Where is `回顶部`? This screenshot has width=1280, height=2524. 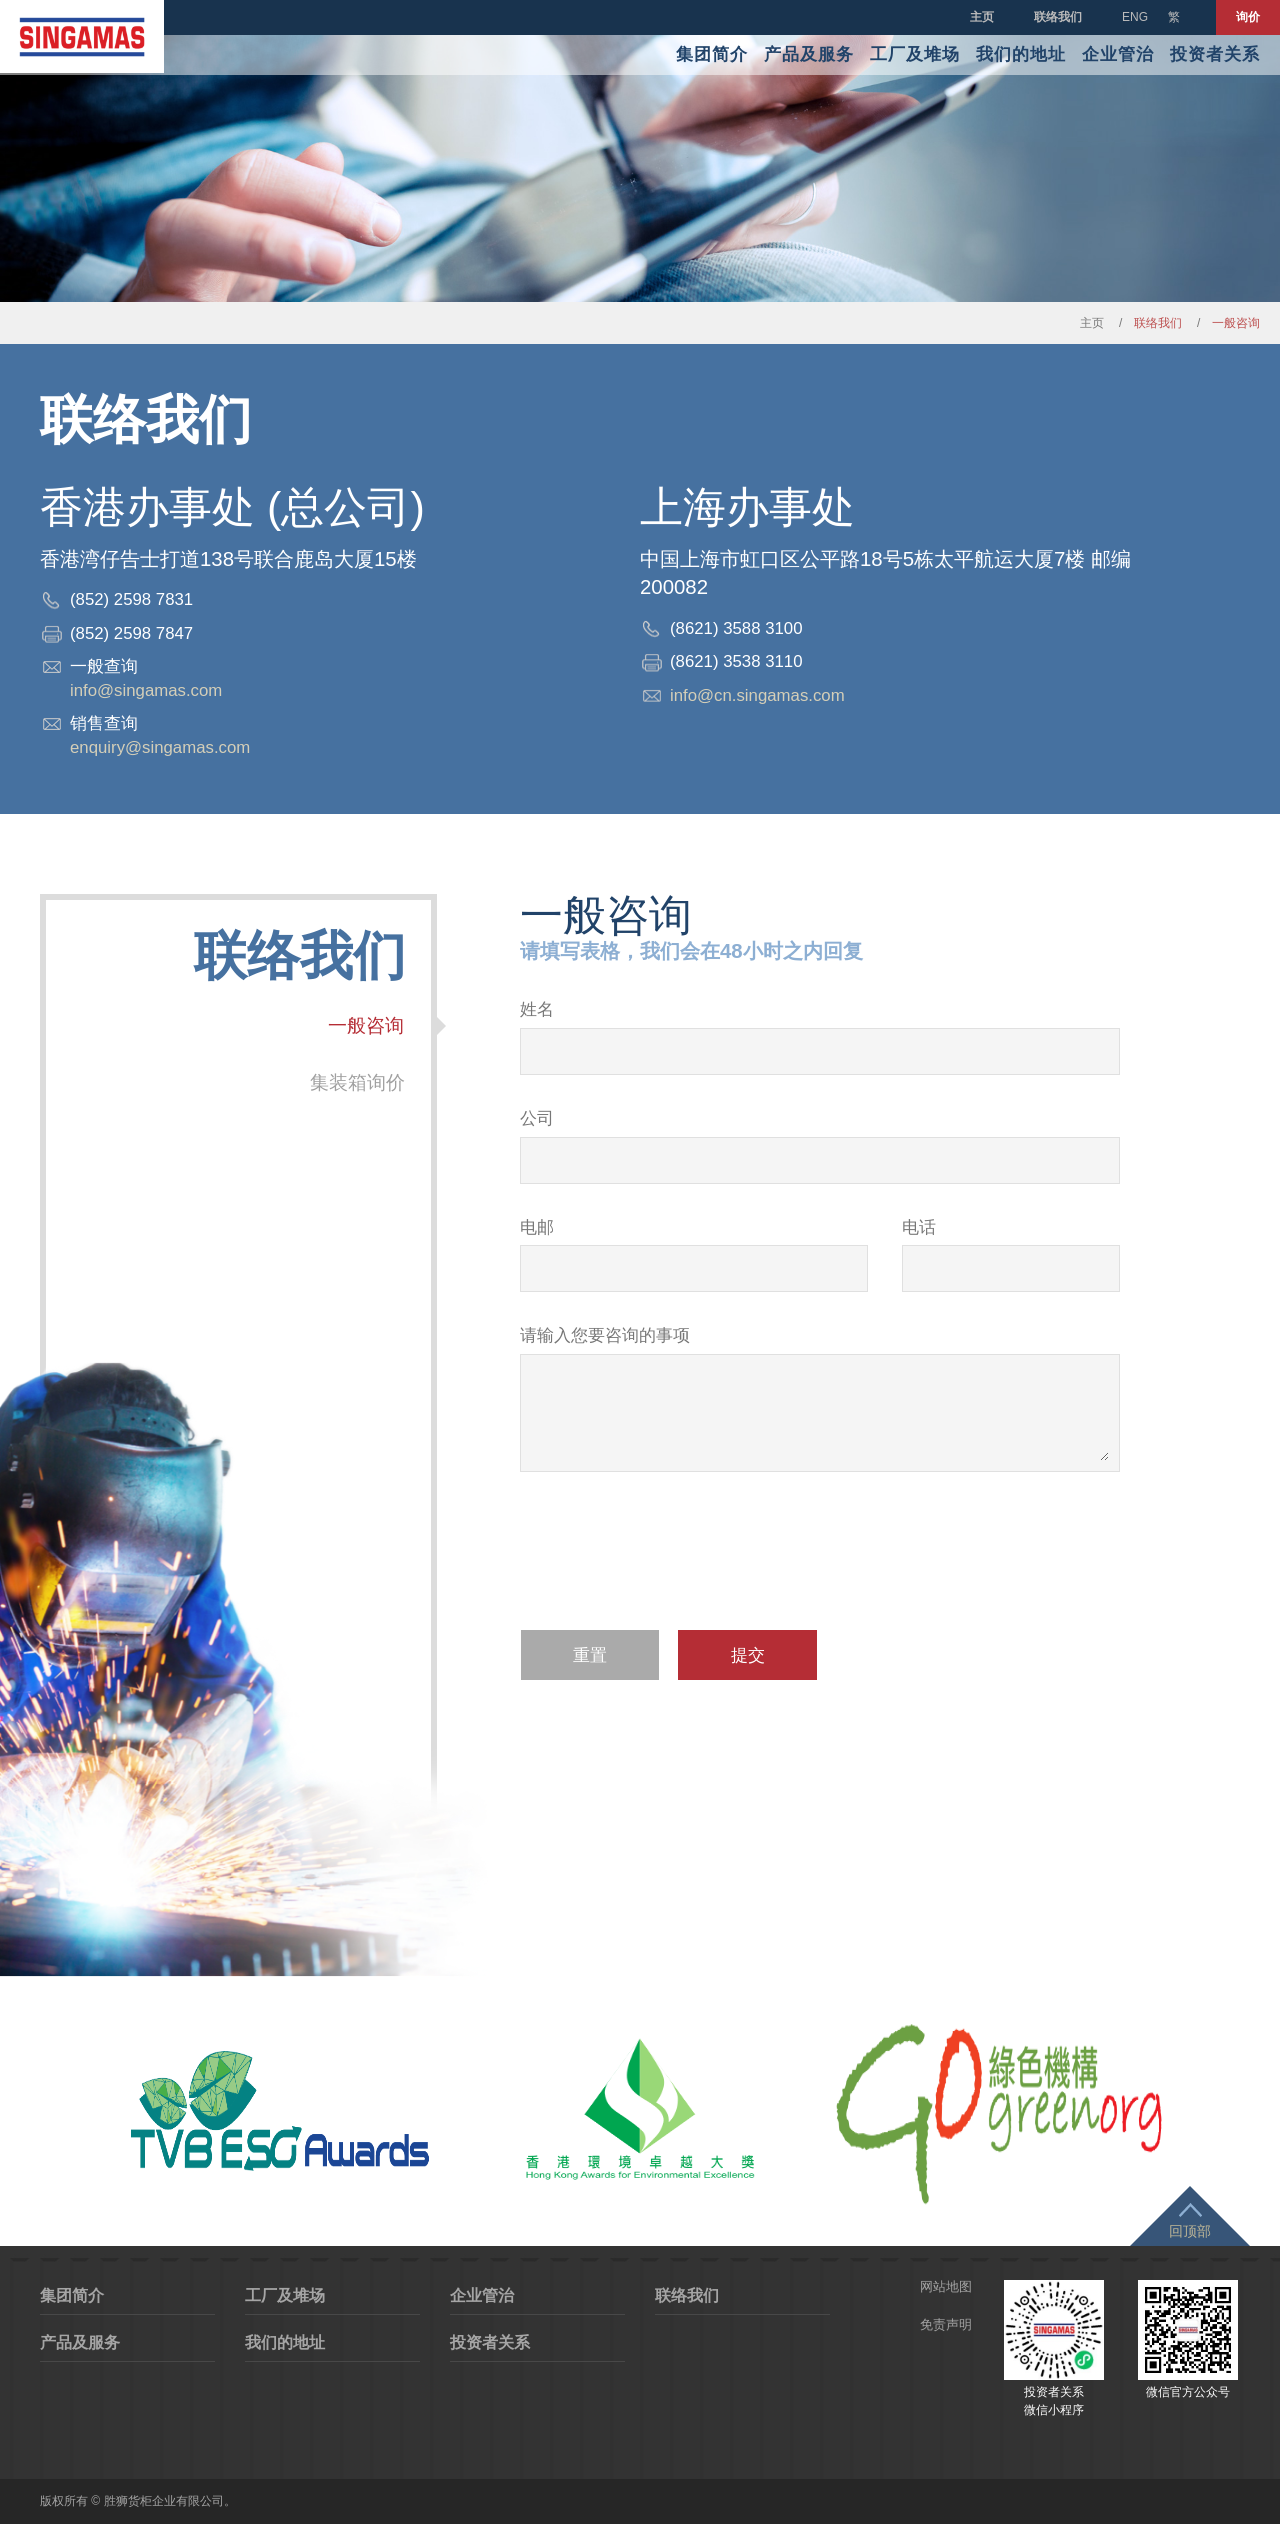 回顶部 is located at coordinates (1190, 2231).